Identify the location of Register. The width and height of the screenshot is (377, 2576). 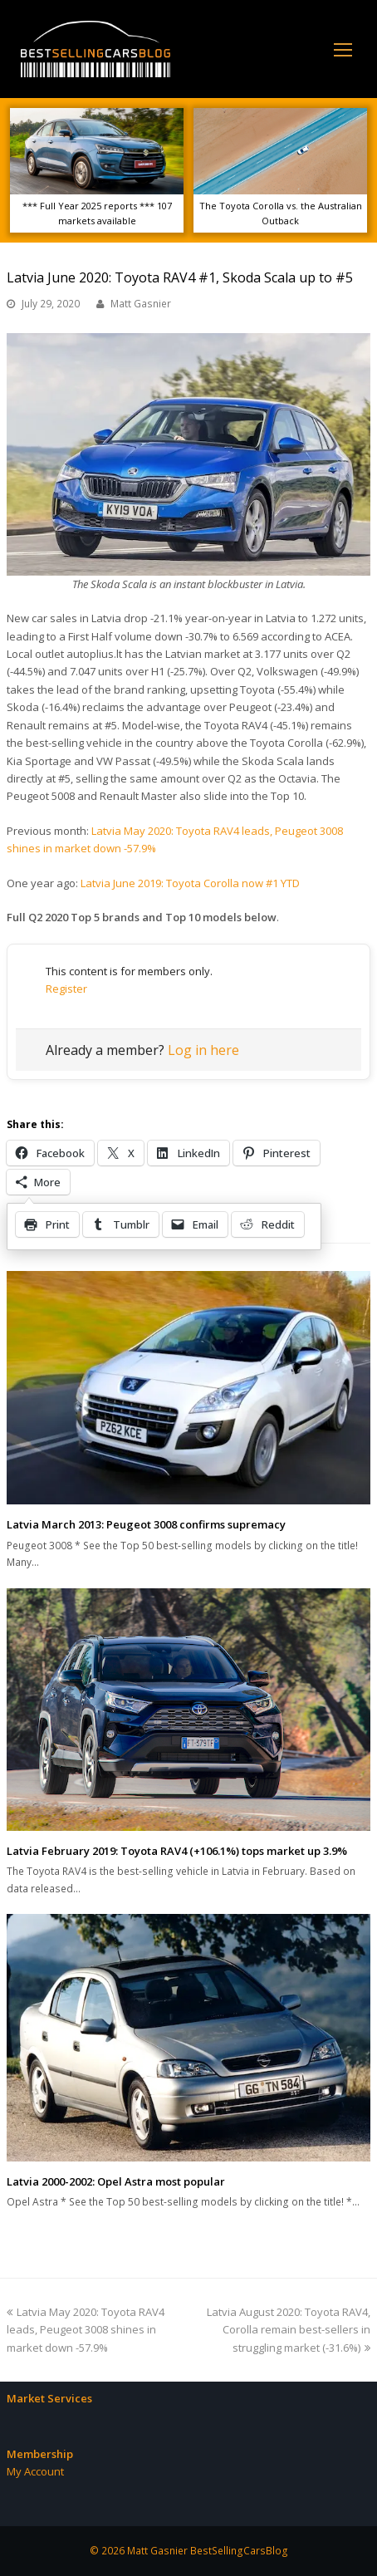
(66, 988).